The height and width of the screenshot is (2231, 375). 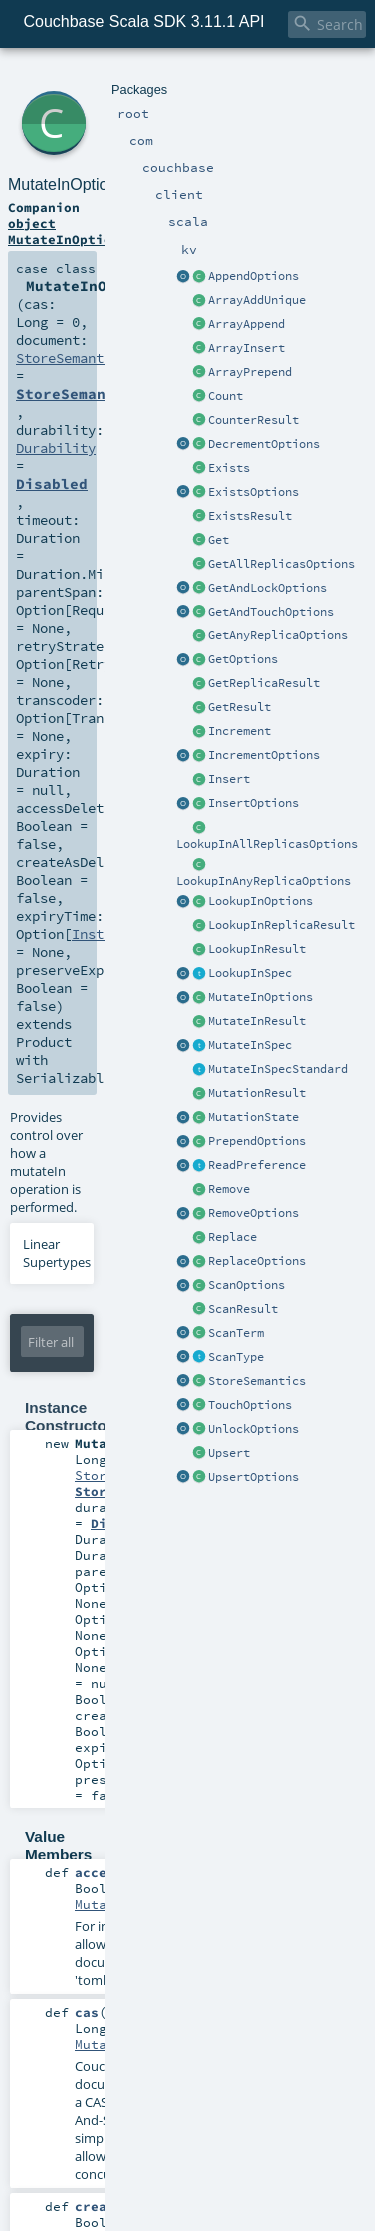 What do you see at coordinates (271, 612) in the screenshot?
I see `GetAndTouchOptions` at bounding box center [271, 612].